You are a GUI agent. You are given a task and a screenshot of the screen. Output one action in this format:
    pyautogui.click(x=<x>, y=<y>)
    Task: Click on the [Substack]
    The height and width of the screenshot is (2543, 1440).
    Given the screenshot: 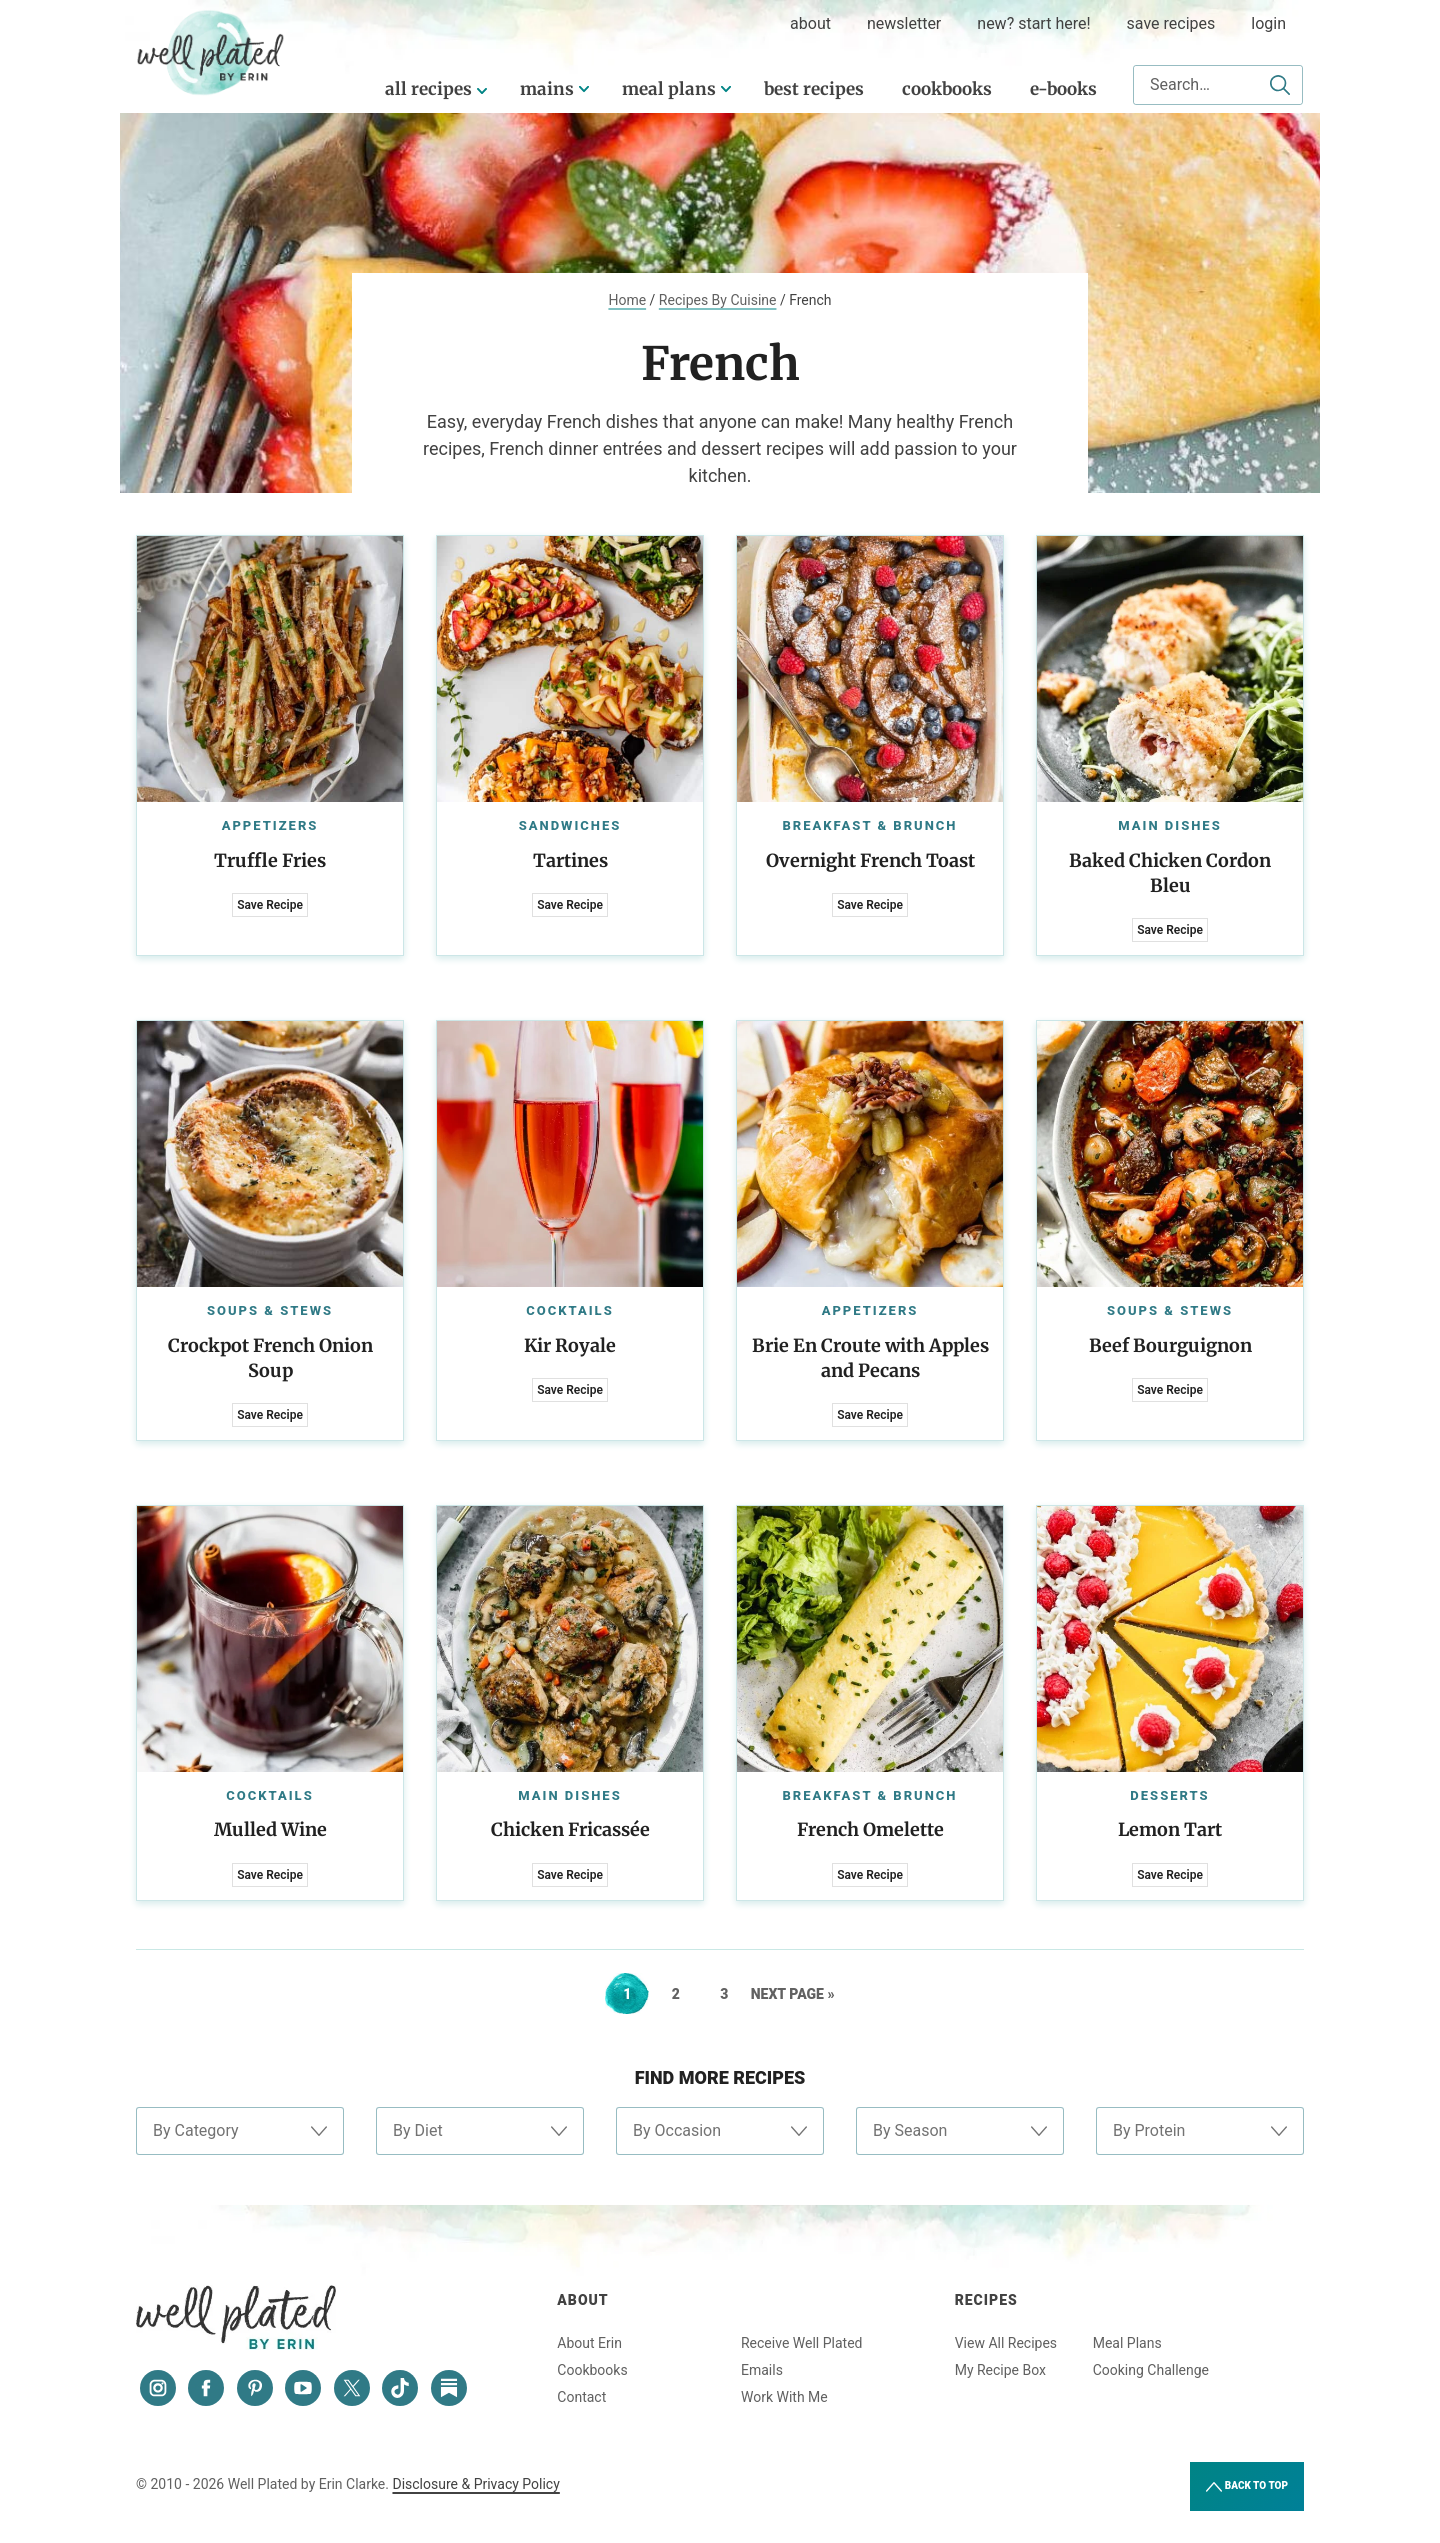 What is the action you would take?
    pyautogui.click(x=449, y=2388)
    